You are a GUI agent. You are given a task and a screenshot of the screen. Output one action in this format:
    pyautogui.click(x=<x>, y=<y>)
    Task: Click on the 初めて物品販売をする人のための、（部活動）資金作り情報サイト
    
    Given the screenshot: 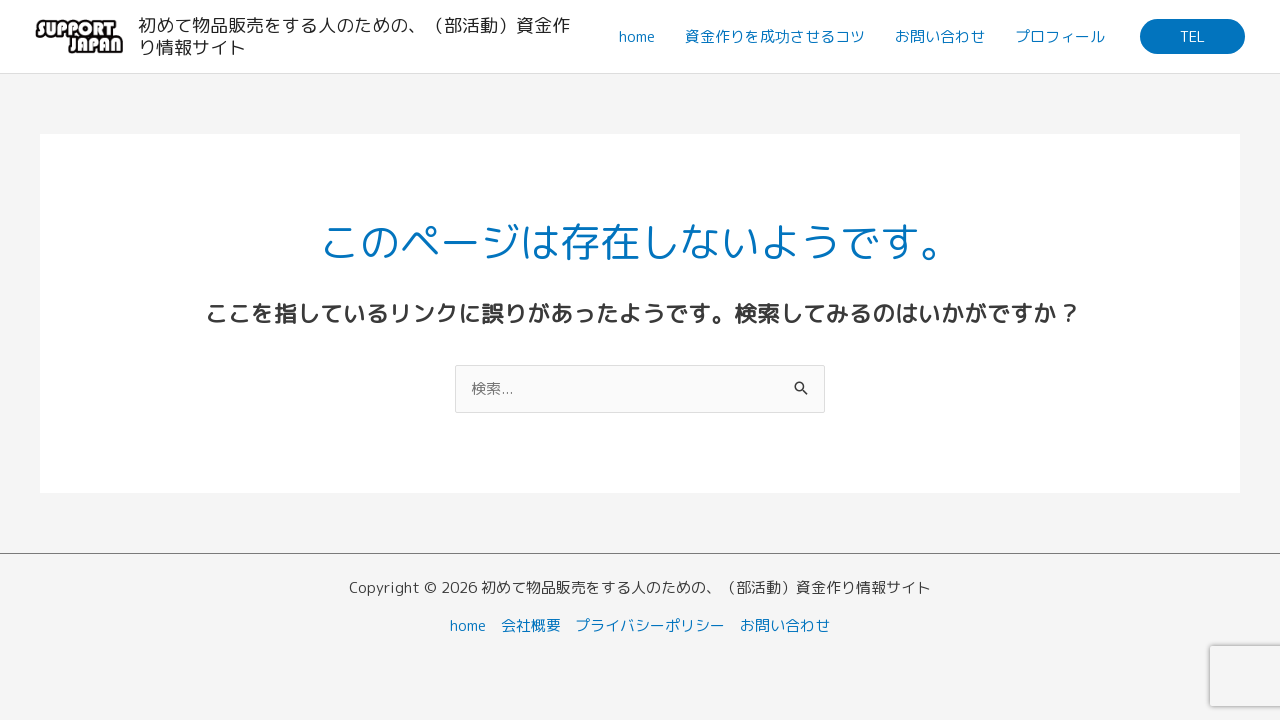 What is the action you would take?
    pyautogui.click(x=354, y=36)
    